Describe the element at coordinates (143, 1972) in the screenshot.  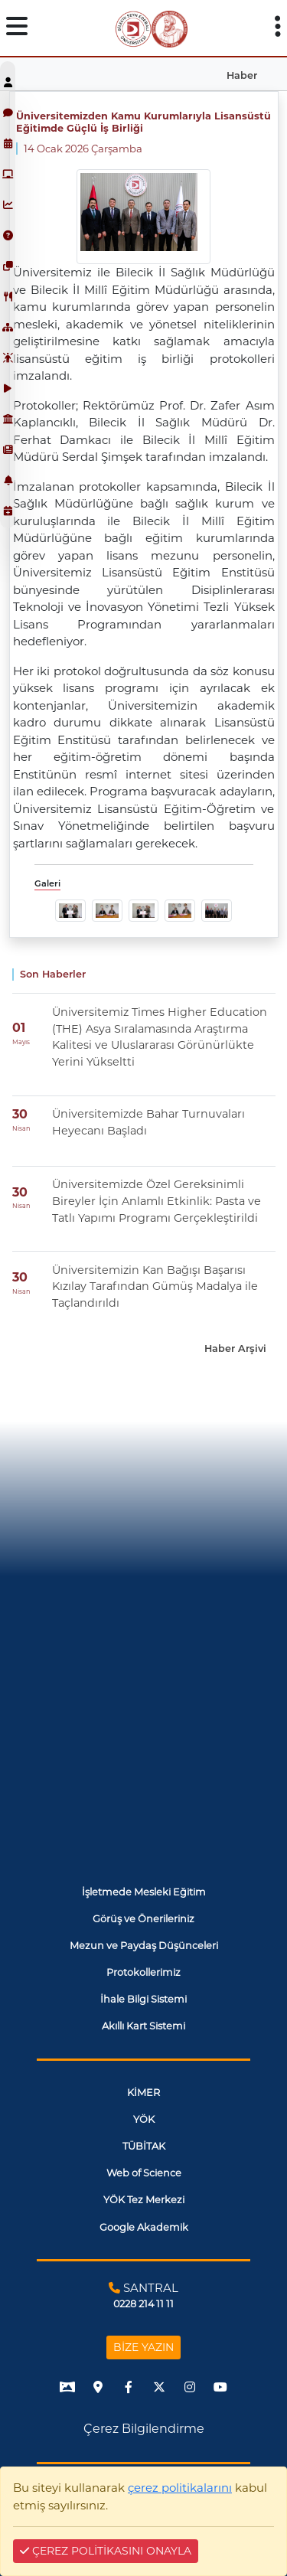
I see `Protokollerimiz` at that location.